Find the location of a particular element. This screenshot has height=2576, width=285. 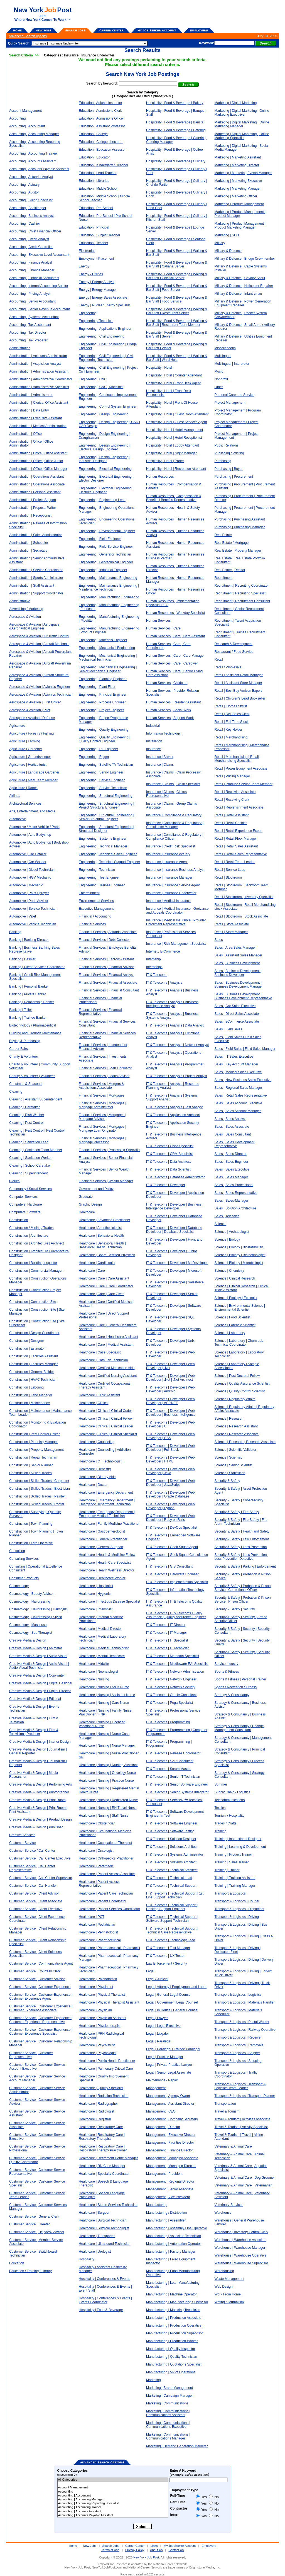

IT & Telecoms | Technical Support | Software Support Technician is located at coordinates (172, 1919).